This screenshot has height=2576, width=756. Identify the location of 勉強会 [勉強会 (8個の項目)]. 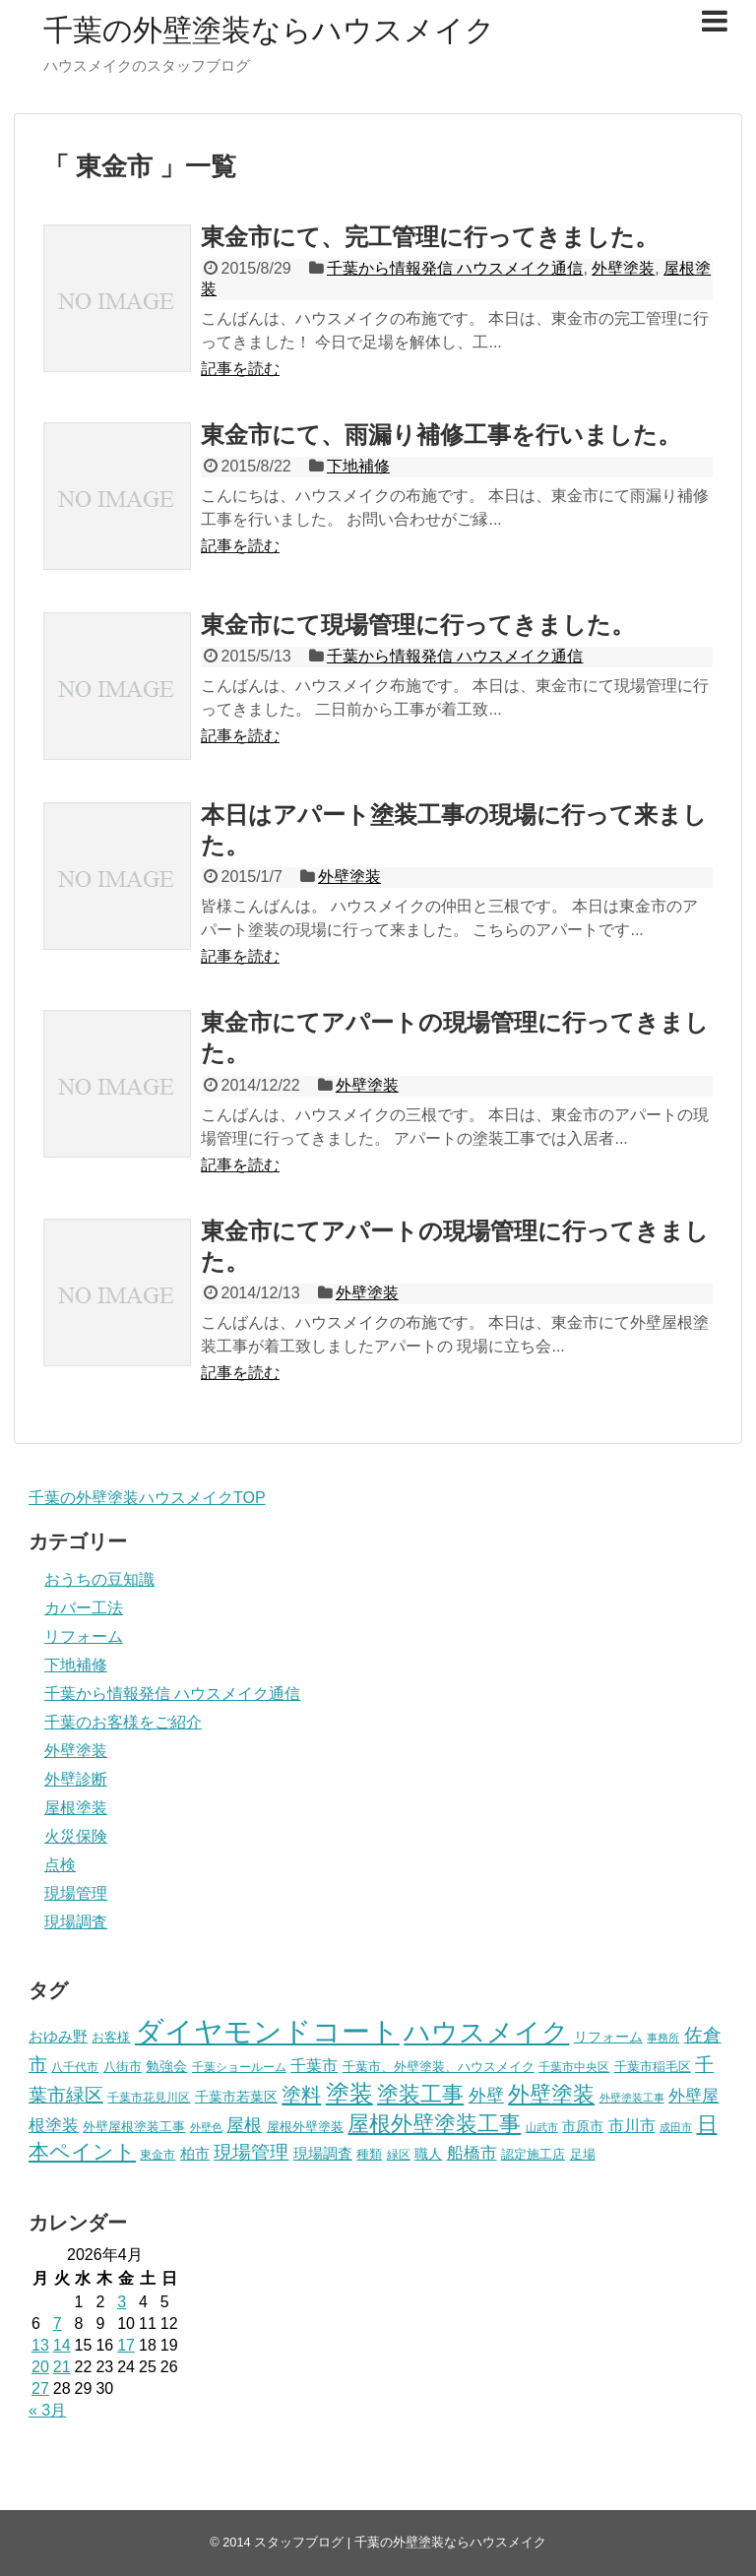
(166, 2066).